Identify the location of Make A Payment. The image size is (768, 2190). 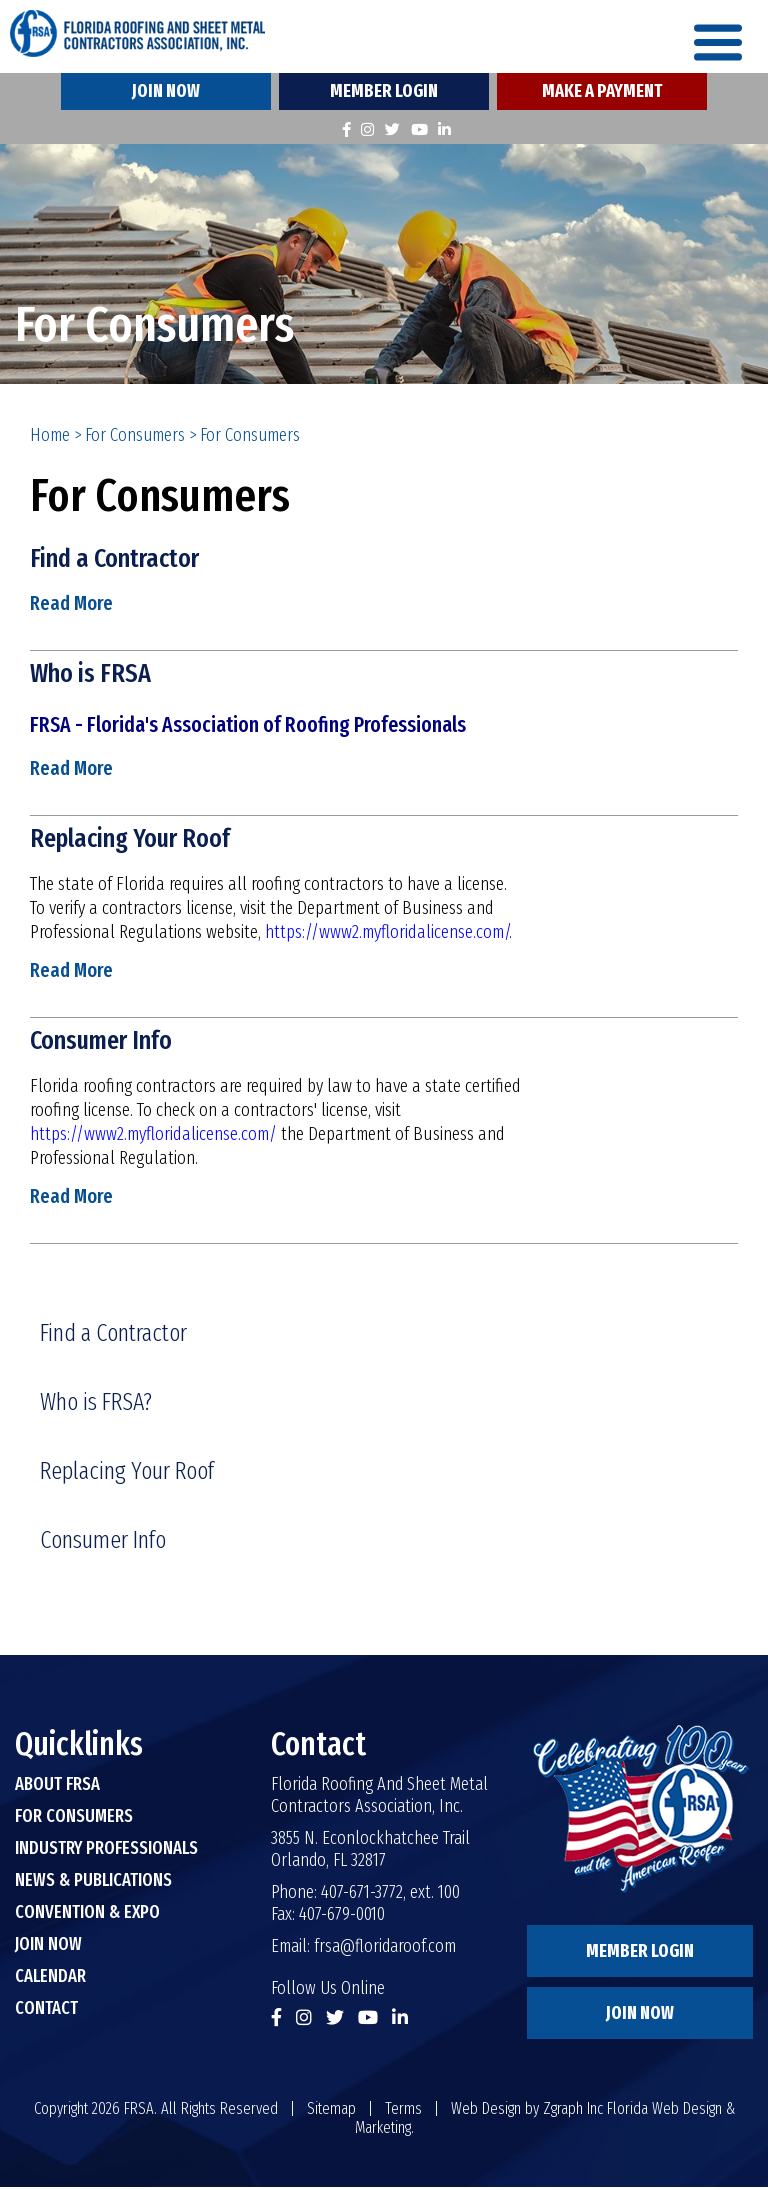
(602, 94).